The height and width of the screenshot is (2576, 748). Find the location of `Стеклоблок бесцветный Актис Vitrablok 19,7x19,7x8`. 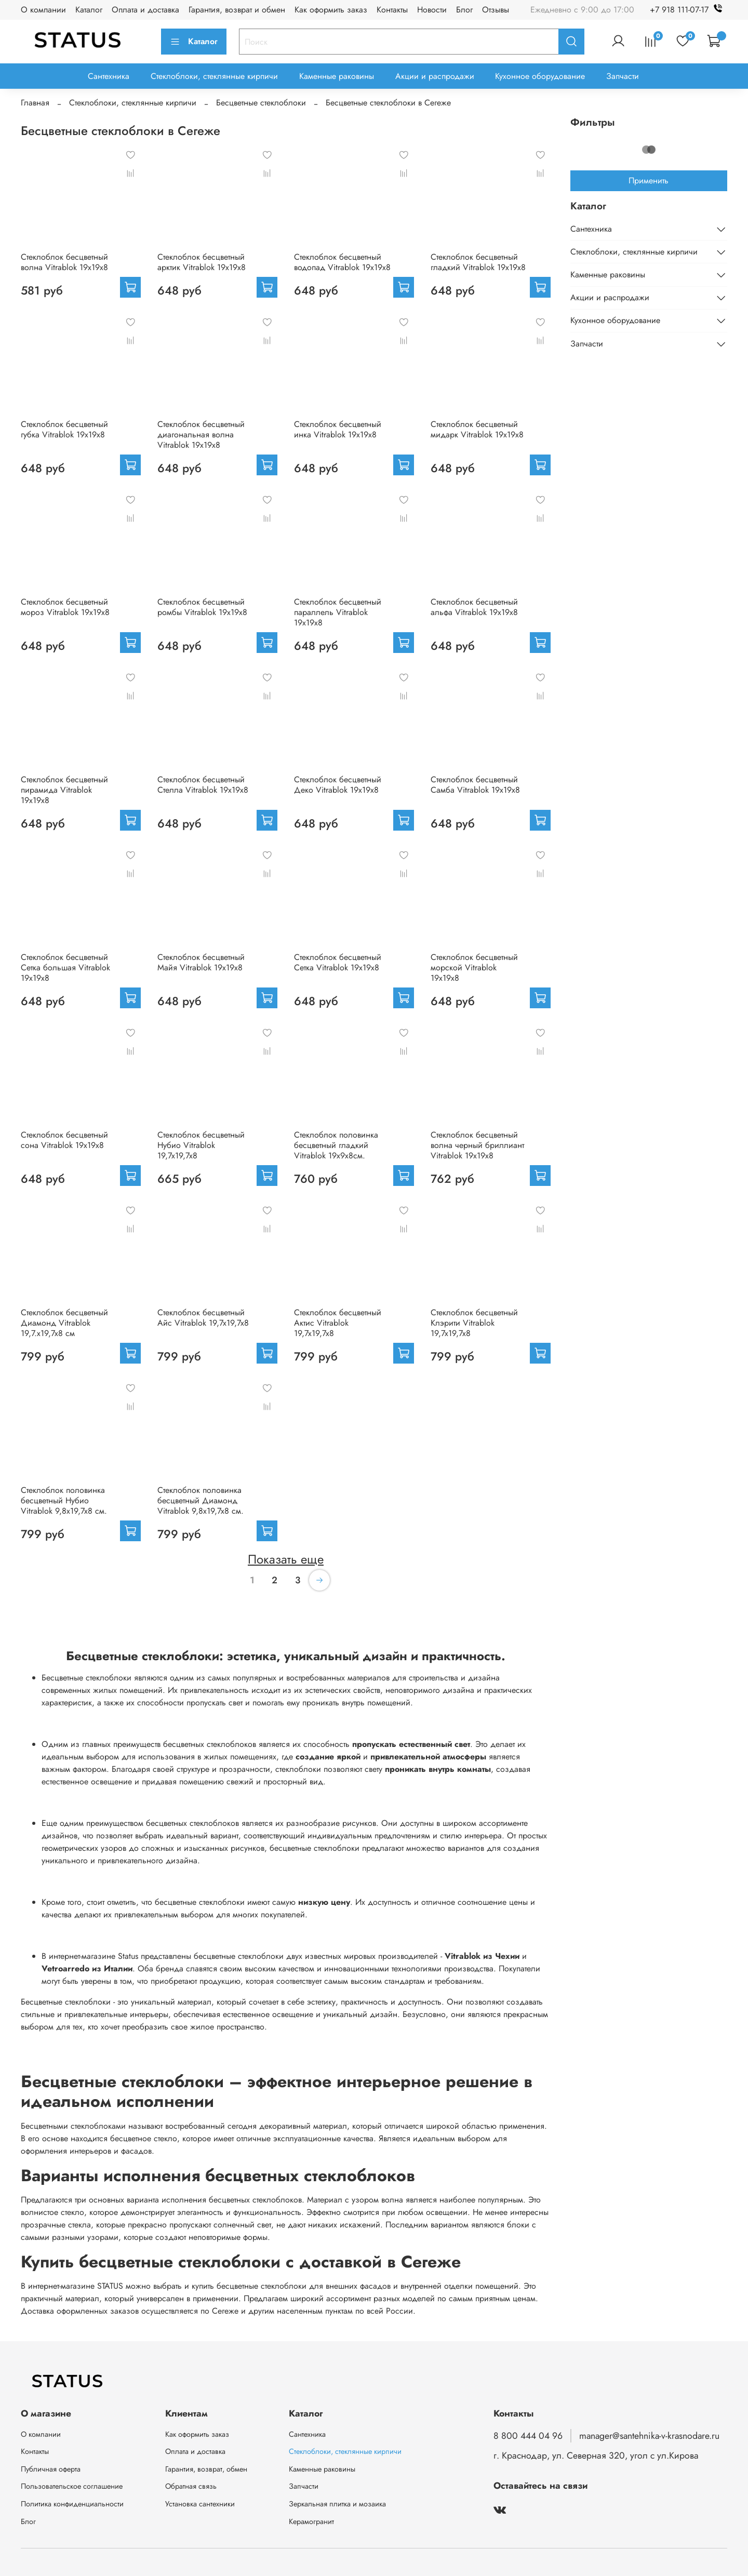

Стеклоблок бесцветный Актис Vitrablok 19,7x19,7x8 is located at coordinates (337, 1322).